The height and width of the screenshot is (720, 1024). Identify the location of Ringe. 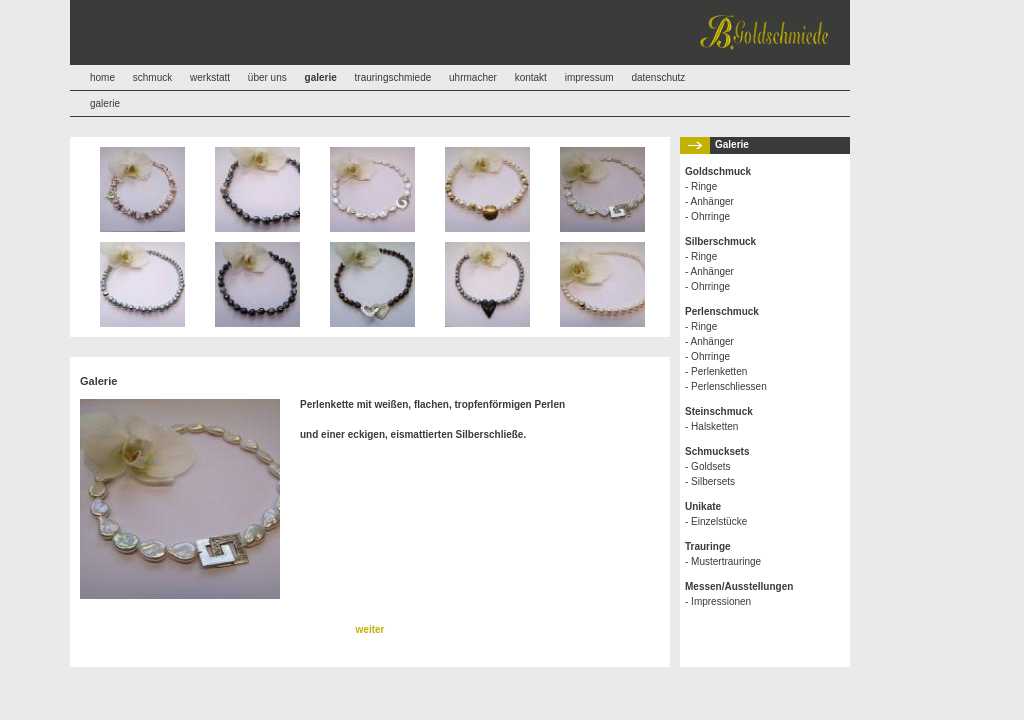
(704, 186).